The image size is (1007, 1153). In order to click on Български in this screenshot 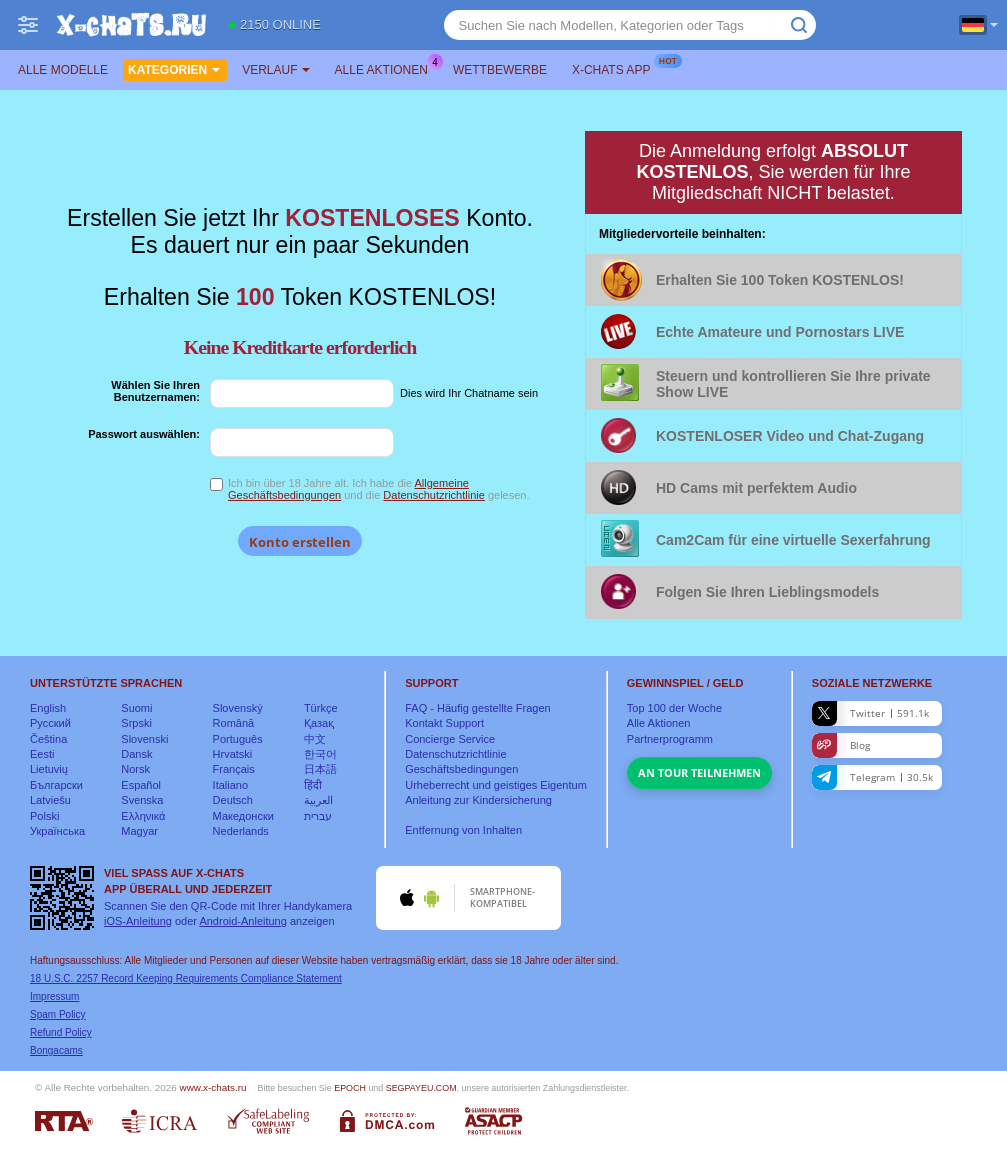, I will do `click(56, 785)`.